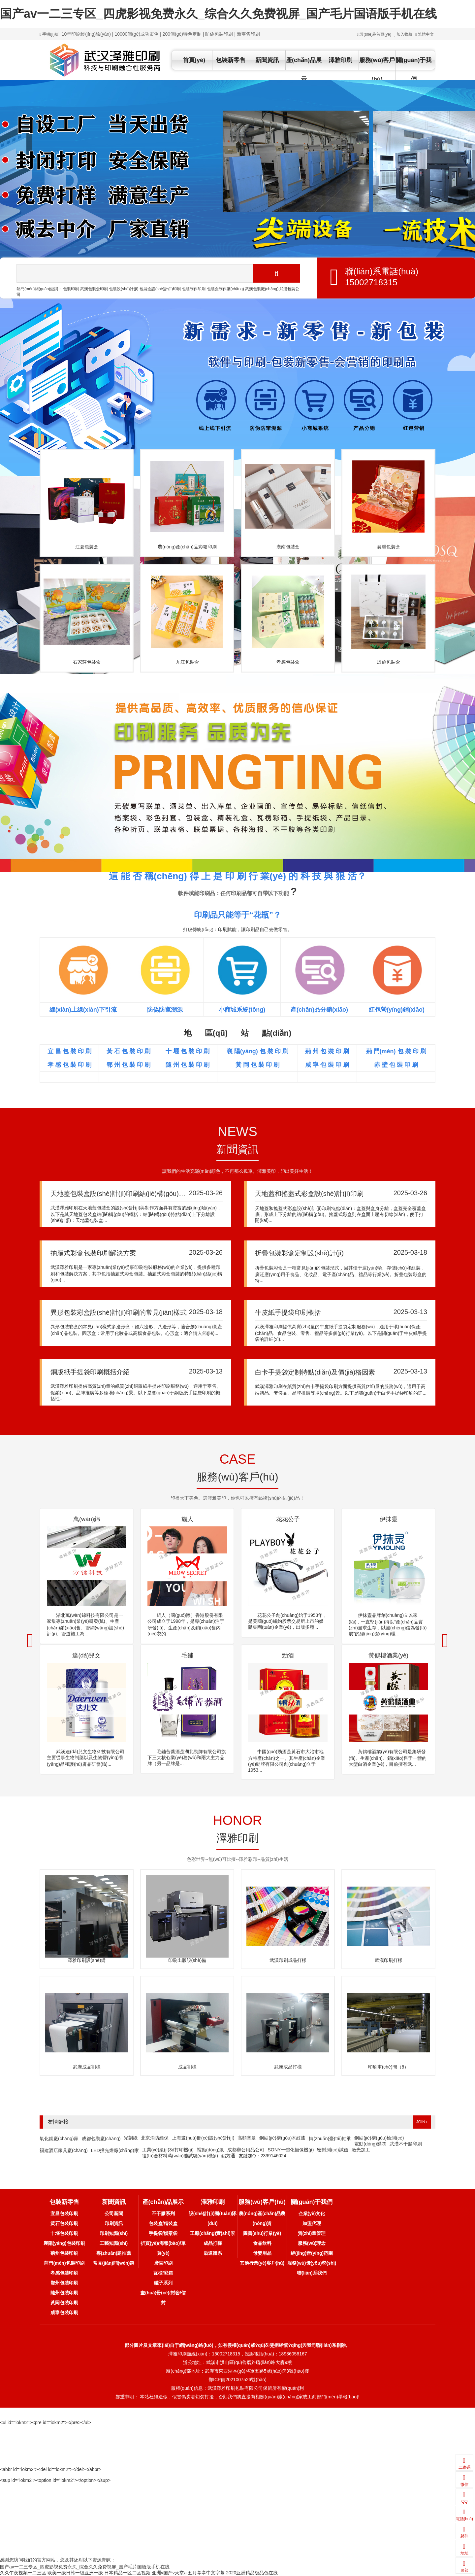 The image size is (475, 2576). I want to click on 復(fù)合材料萬(wàn)能試驗(yàn)機(jī), so click(180, 2155).